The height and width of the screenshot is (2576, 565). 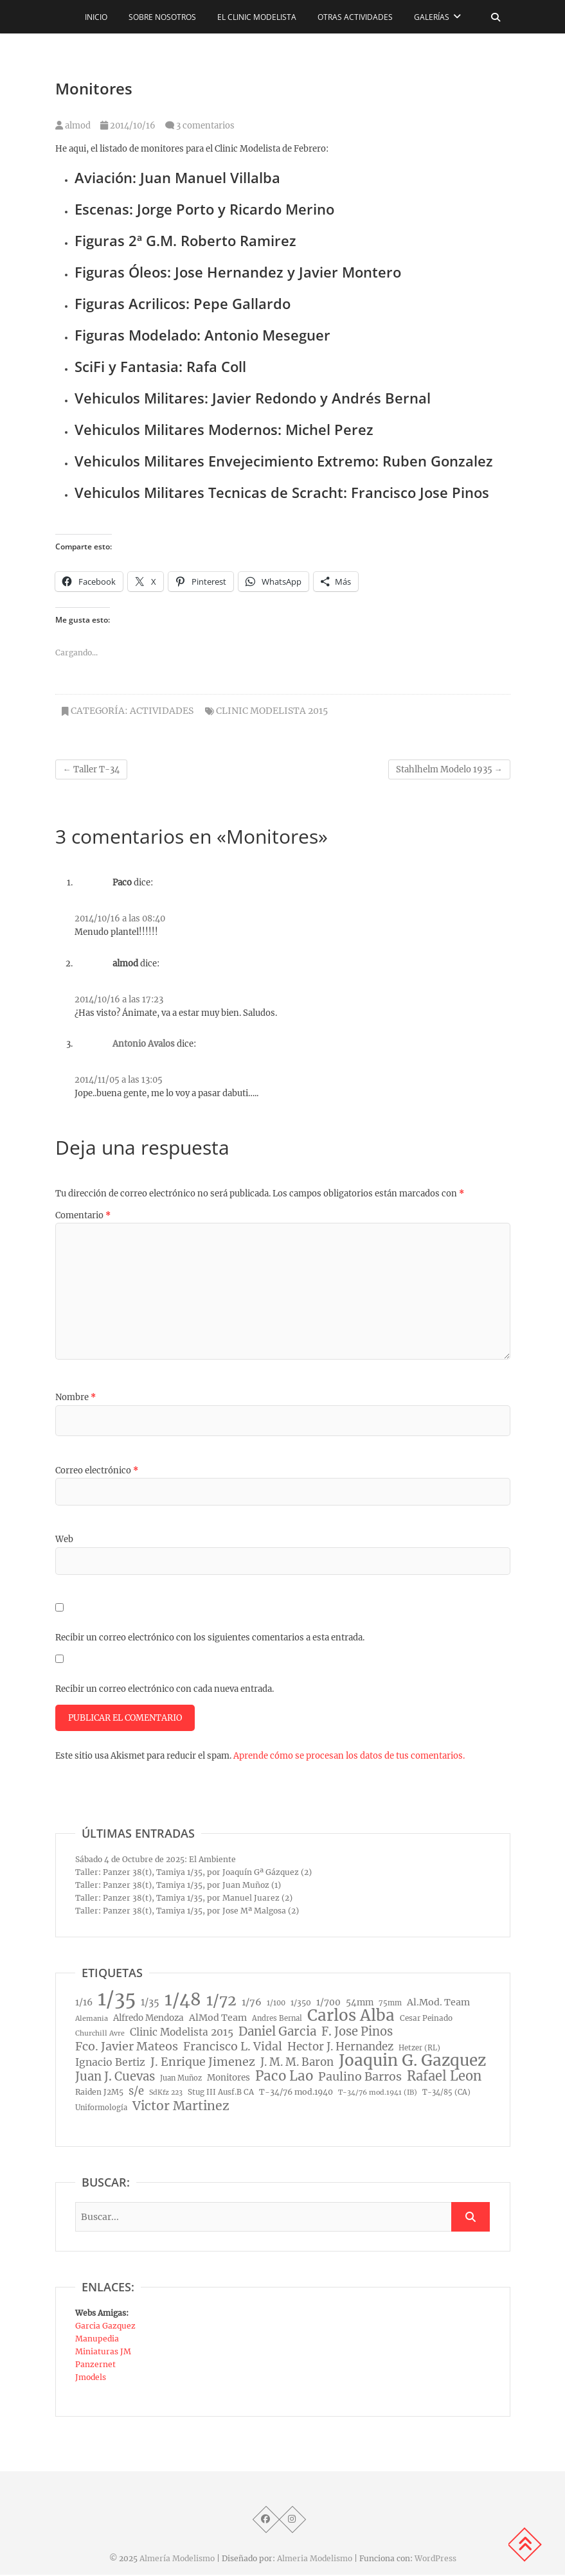 I want to click on Hector J. Hernandez [Hector J. Hernandez (32 elementos)], so click(x=340, y=2047).